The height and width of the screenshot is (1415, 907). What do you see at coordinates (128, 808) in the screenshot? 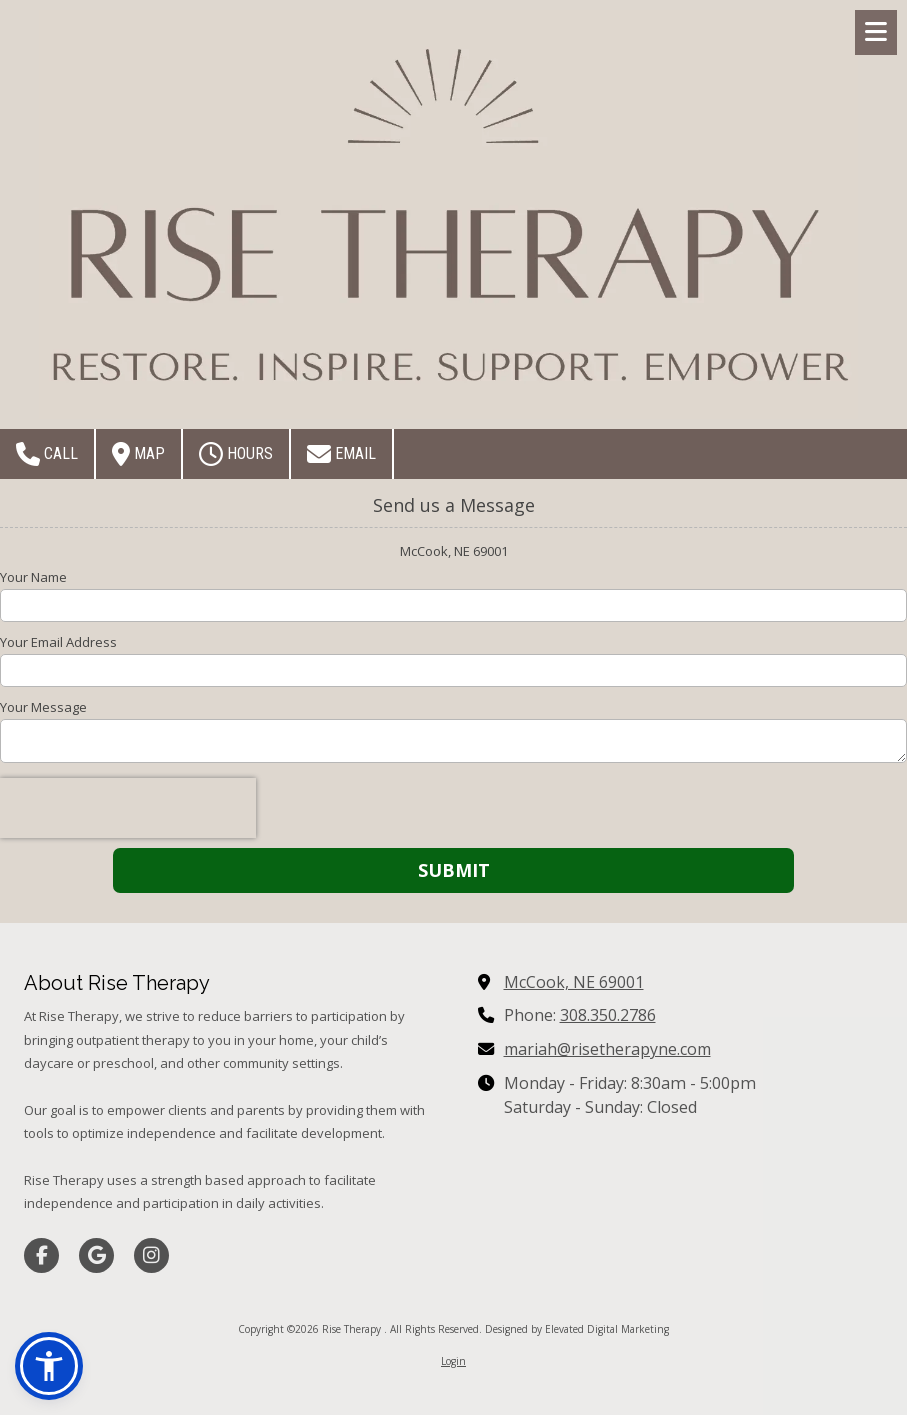
I see `[presentation]` at bounding box center [128, 808].